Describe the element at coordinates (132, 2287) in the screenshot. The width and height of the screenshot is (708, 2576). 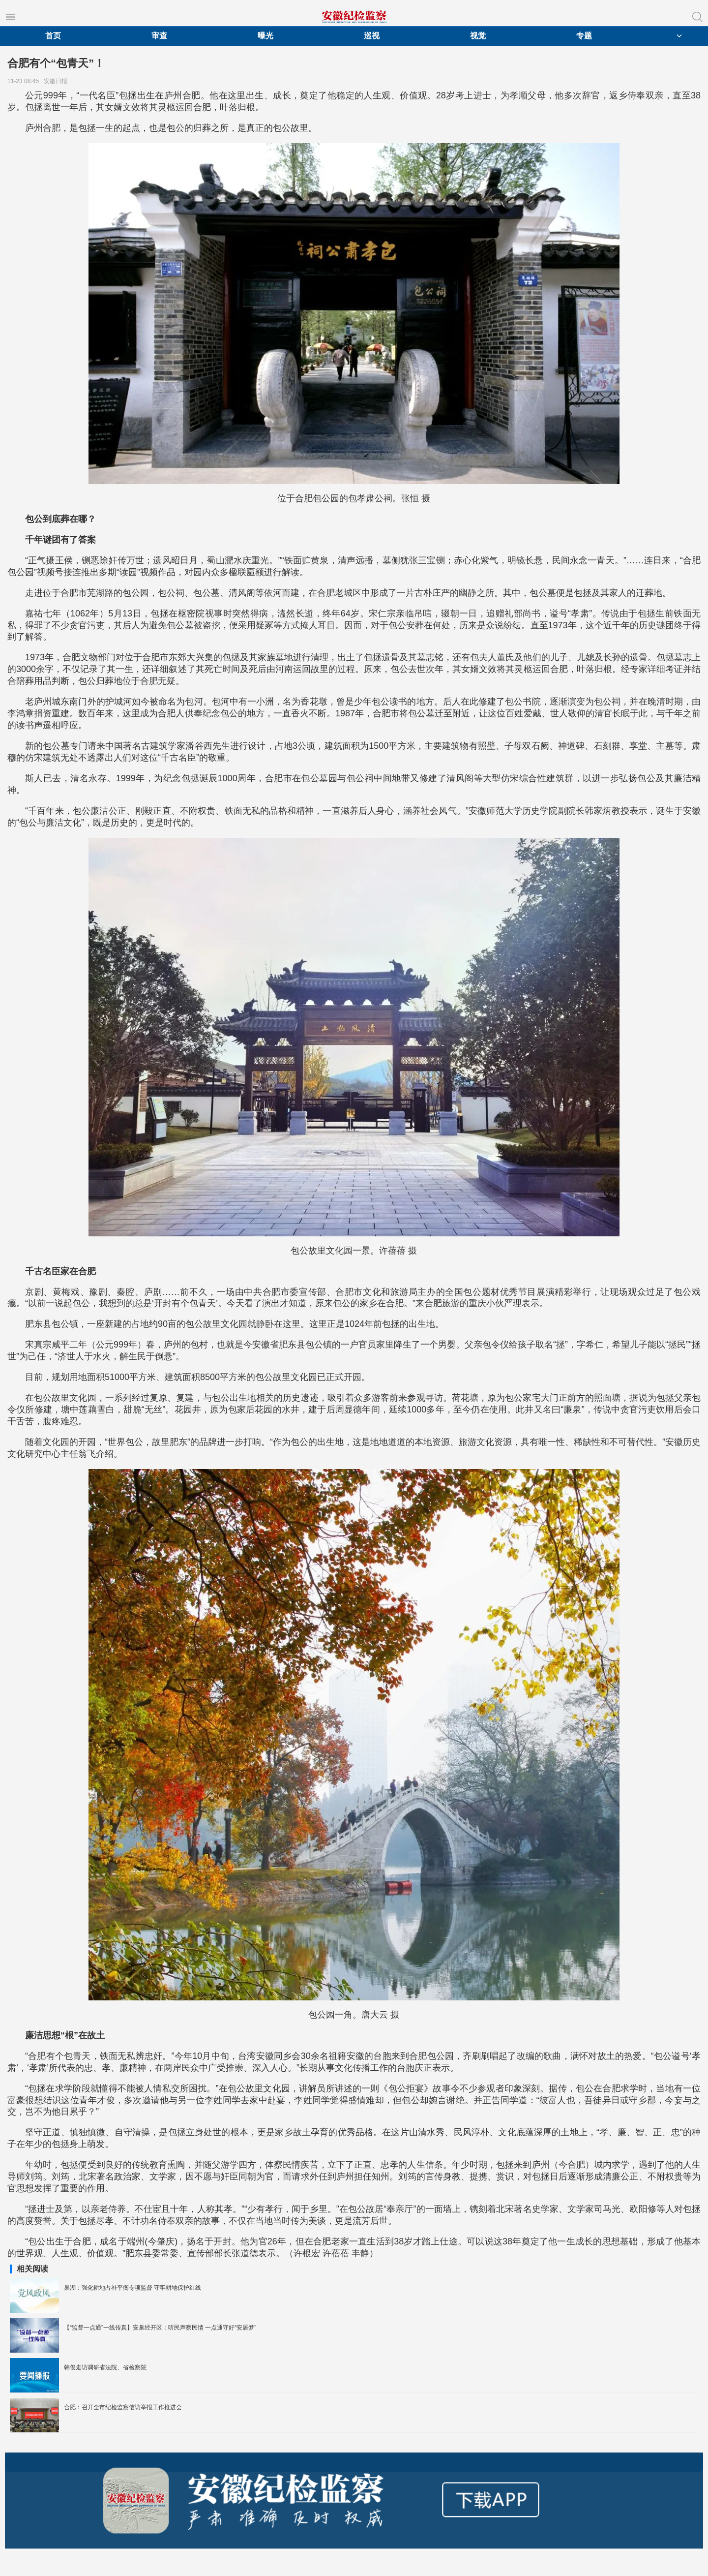
I see `巢湖：强化耕地占补平衡专项监督 守牢耕地保护红线` at that location.